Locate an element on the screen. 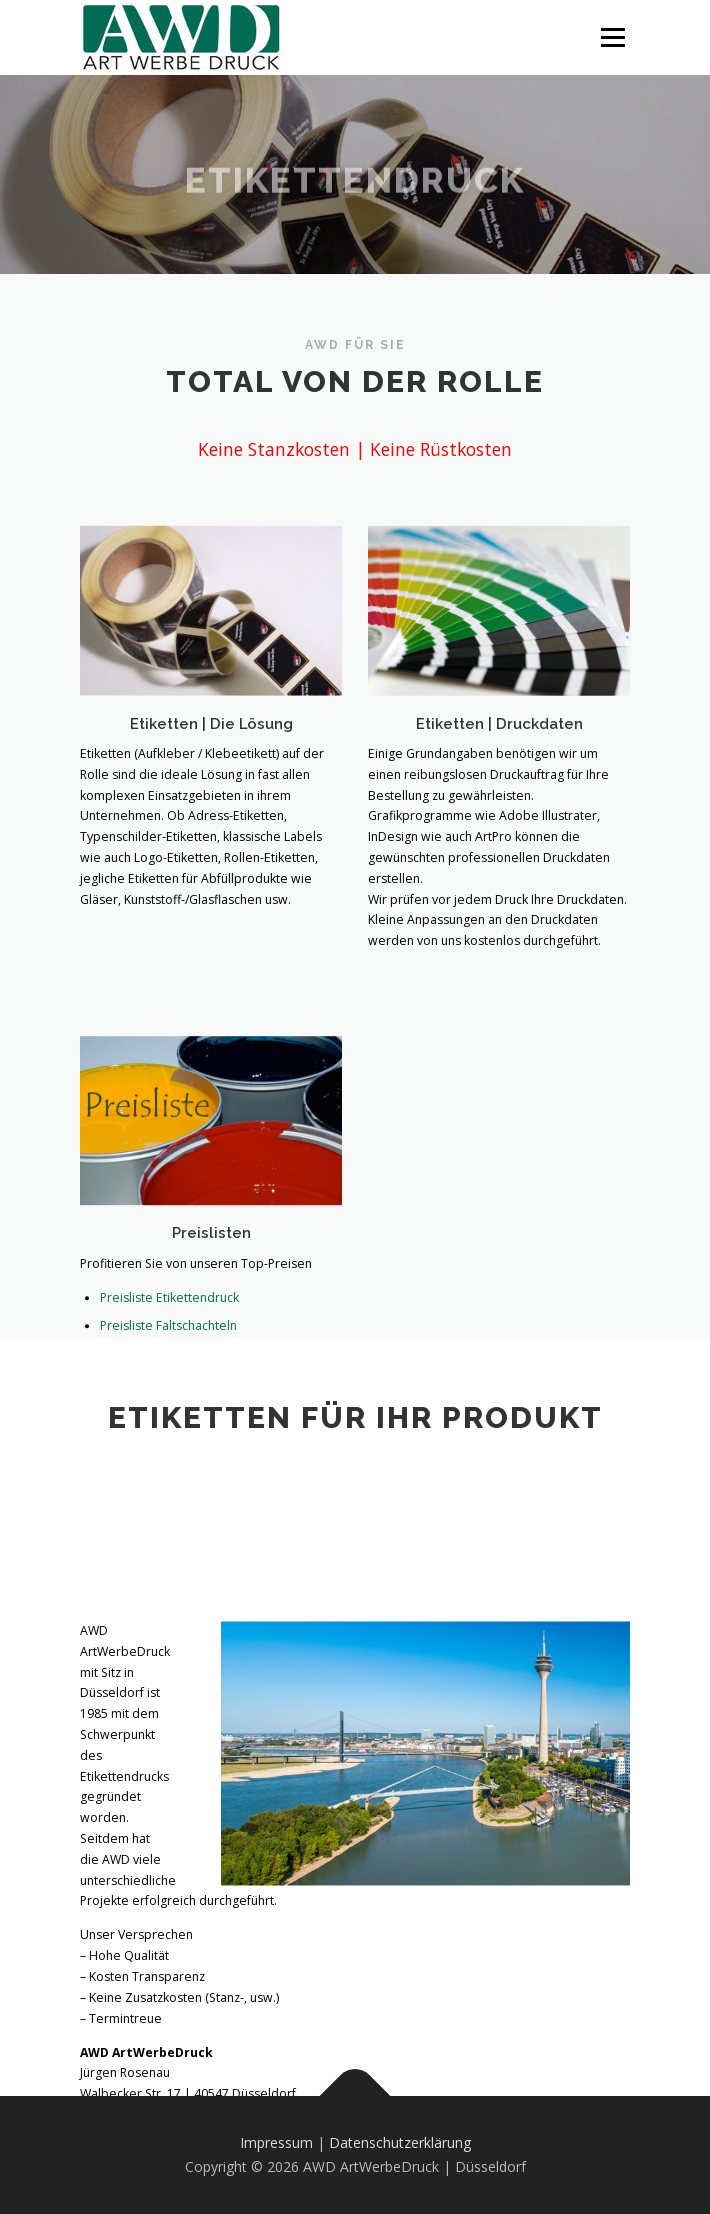  Datenschutzerklärung is located at coordinates (400, 2142).